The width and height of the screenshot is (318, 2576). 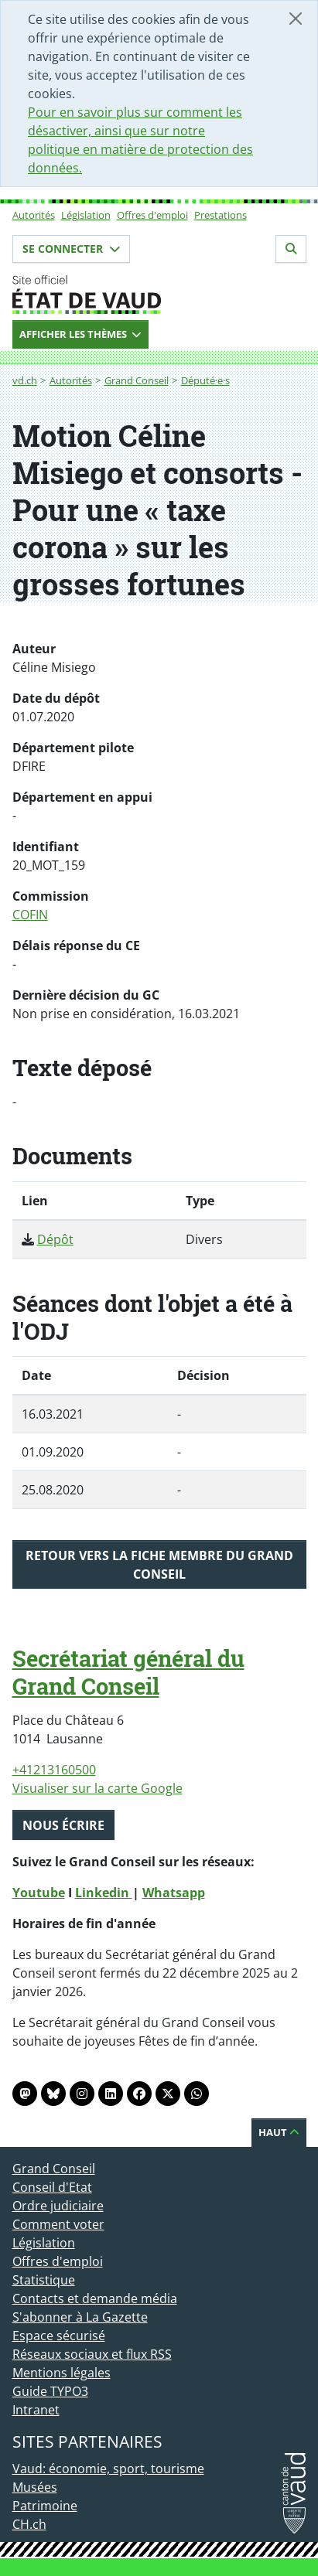 I want to click on Grand Conseil, so click(x=136, y=380).